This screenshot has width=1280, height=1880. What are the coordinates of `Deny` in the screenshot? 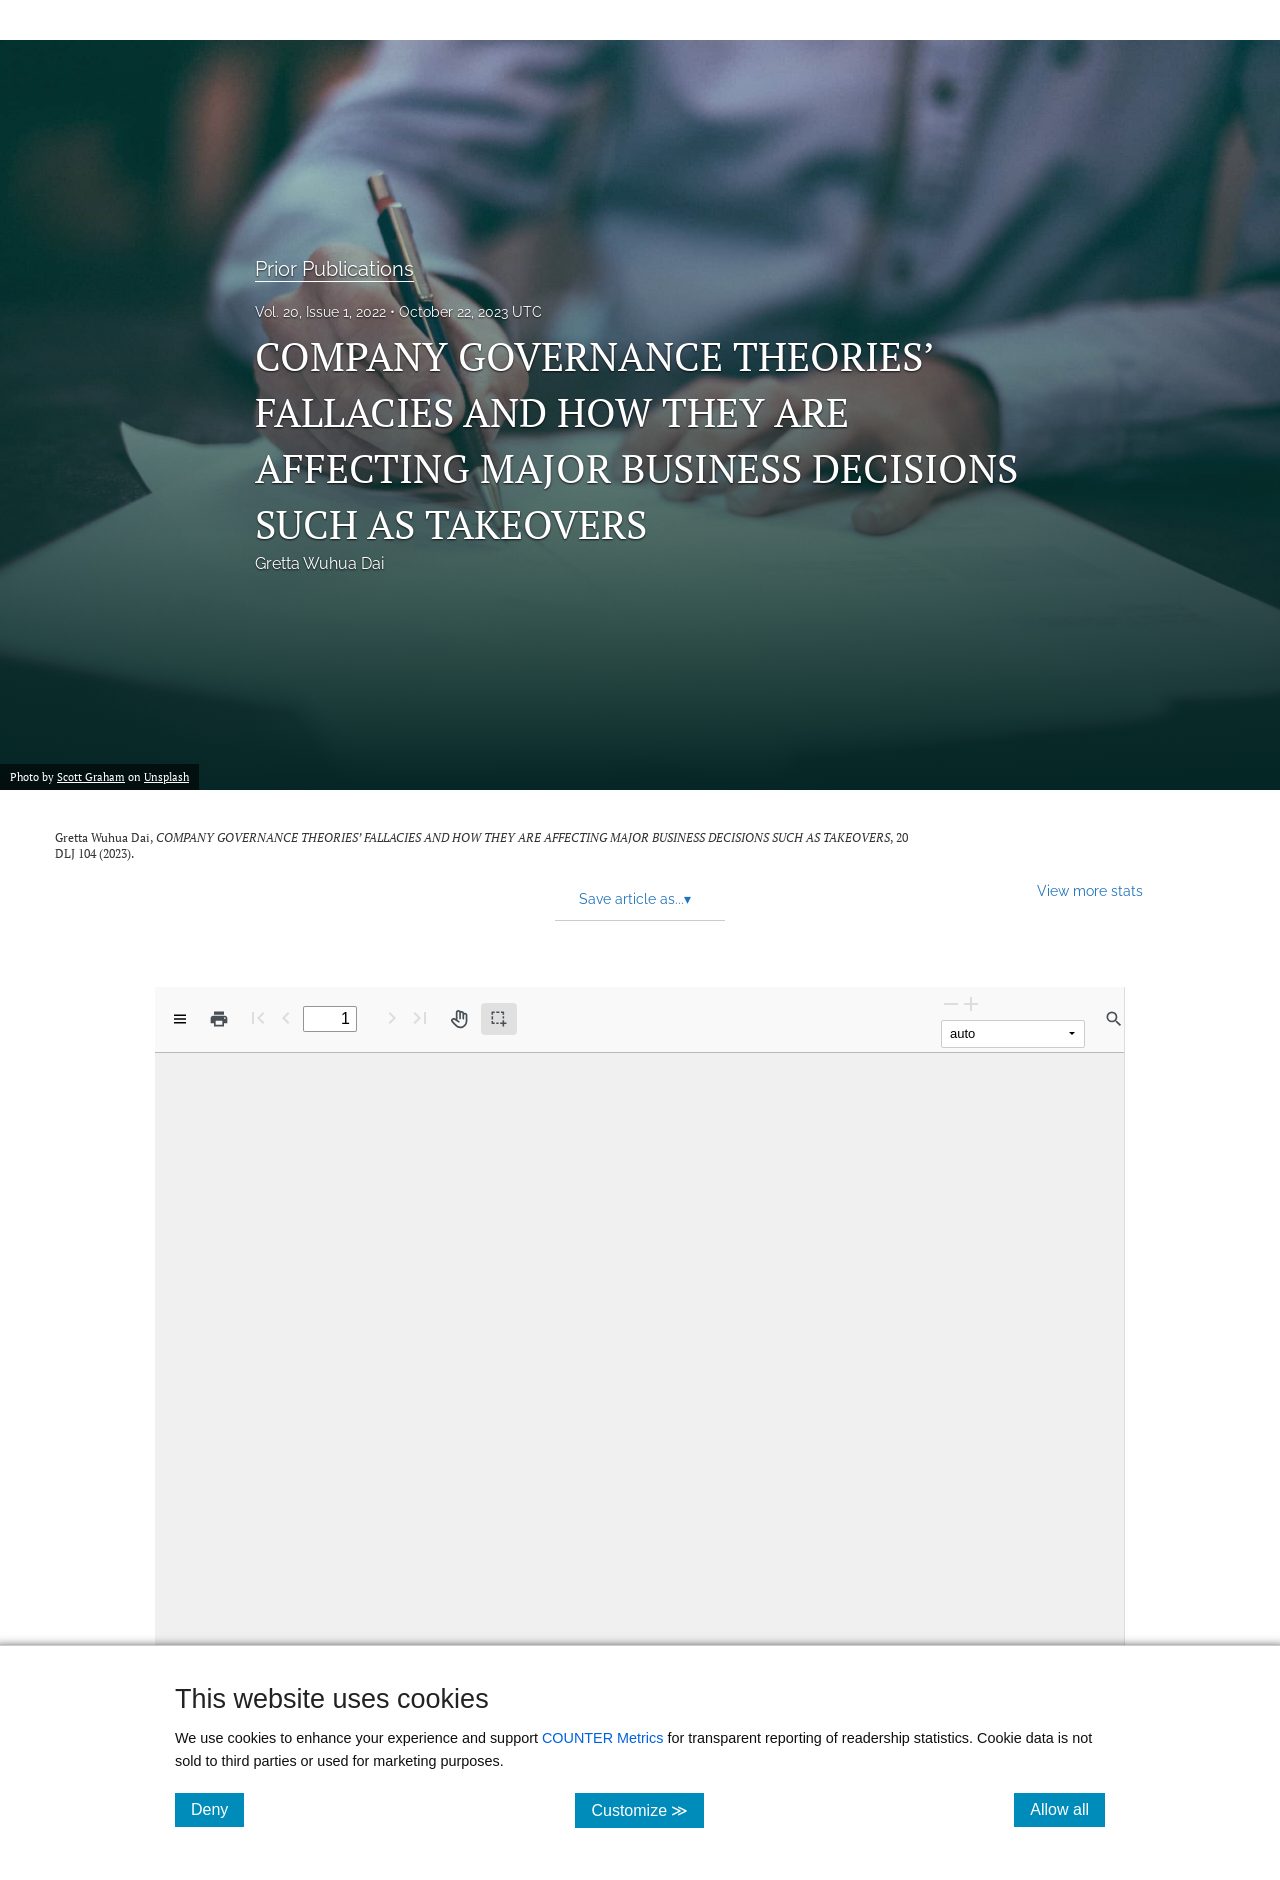 It's located at (217, 1809).